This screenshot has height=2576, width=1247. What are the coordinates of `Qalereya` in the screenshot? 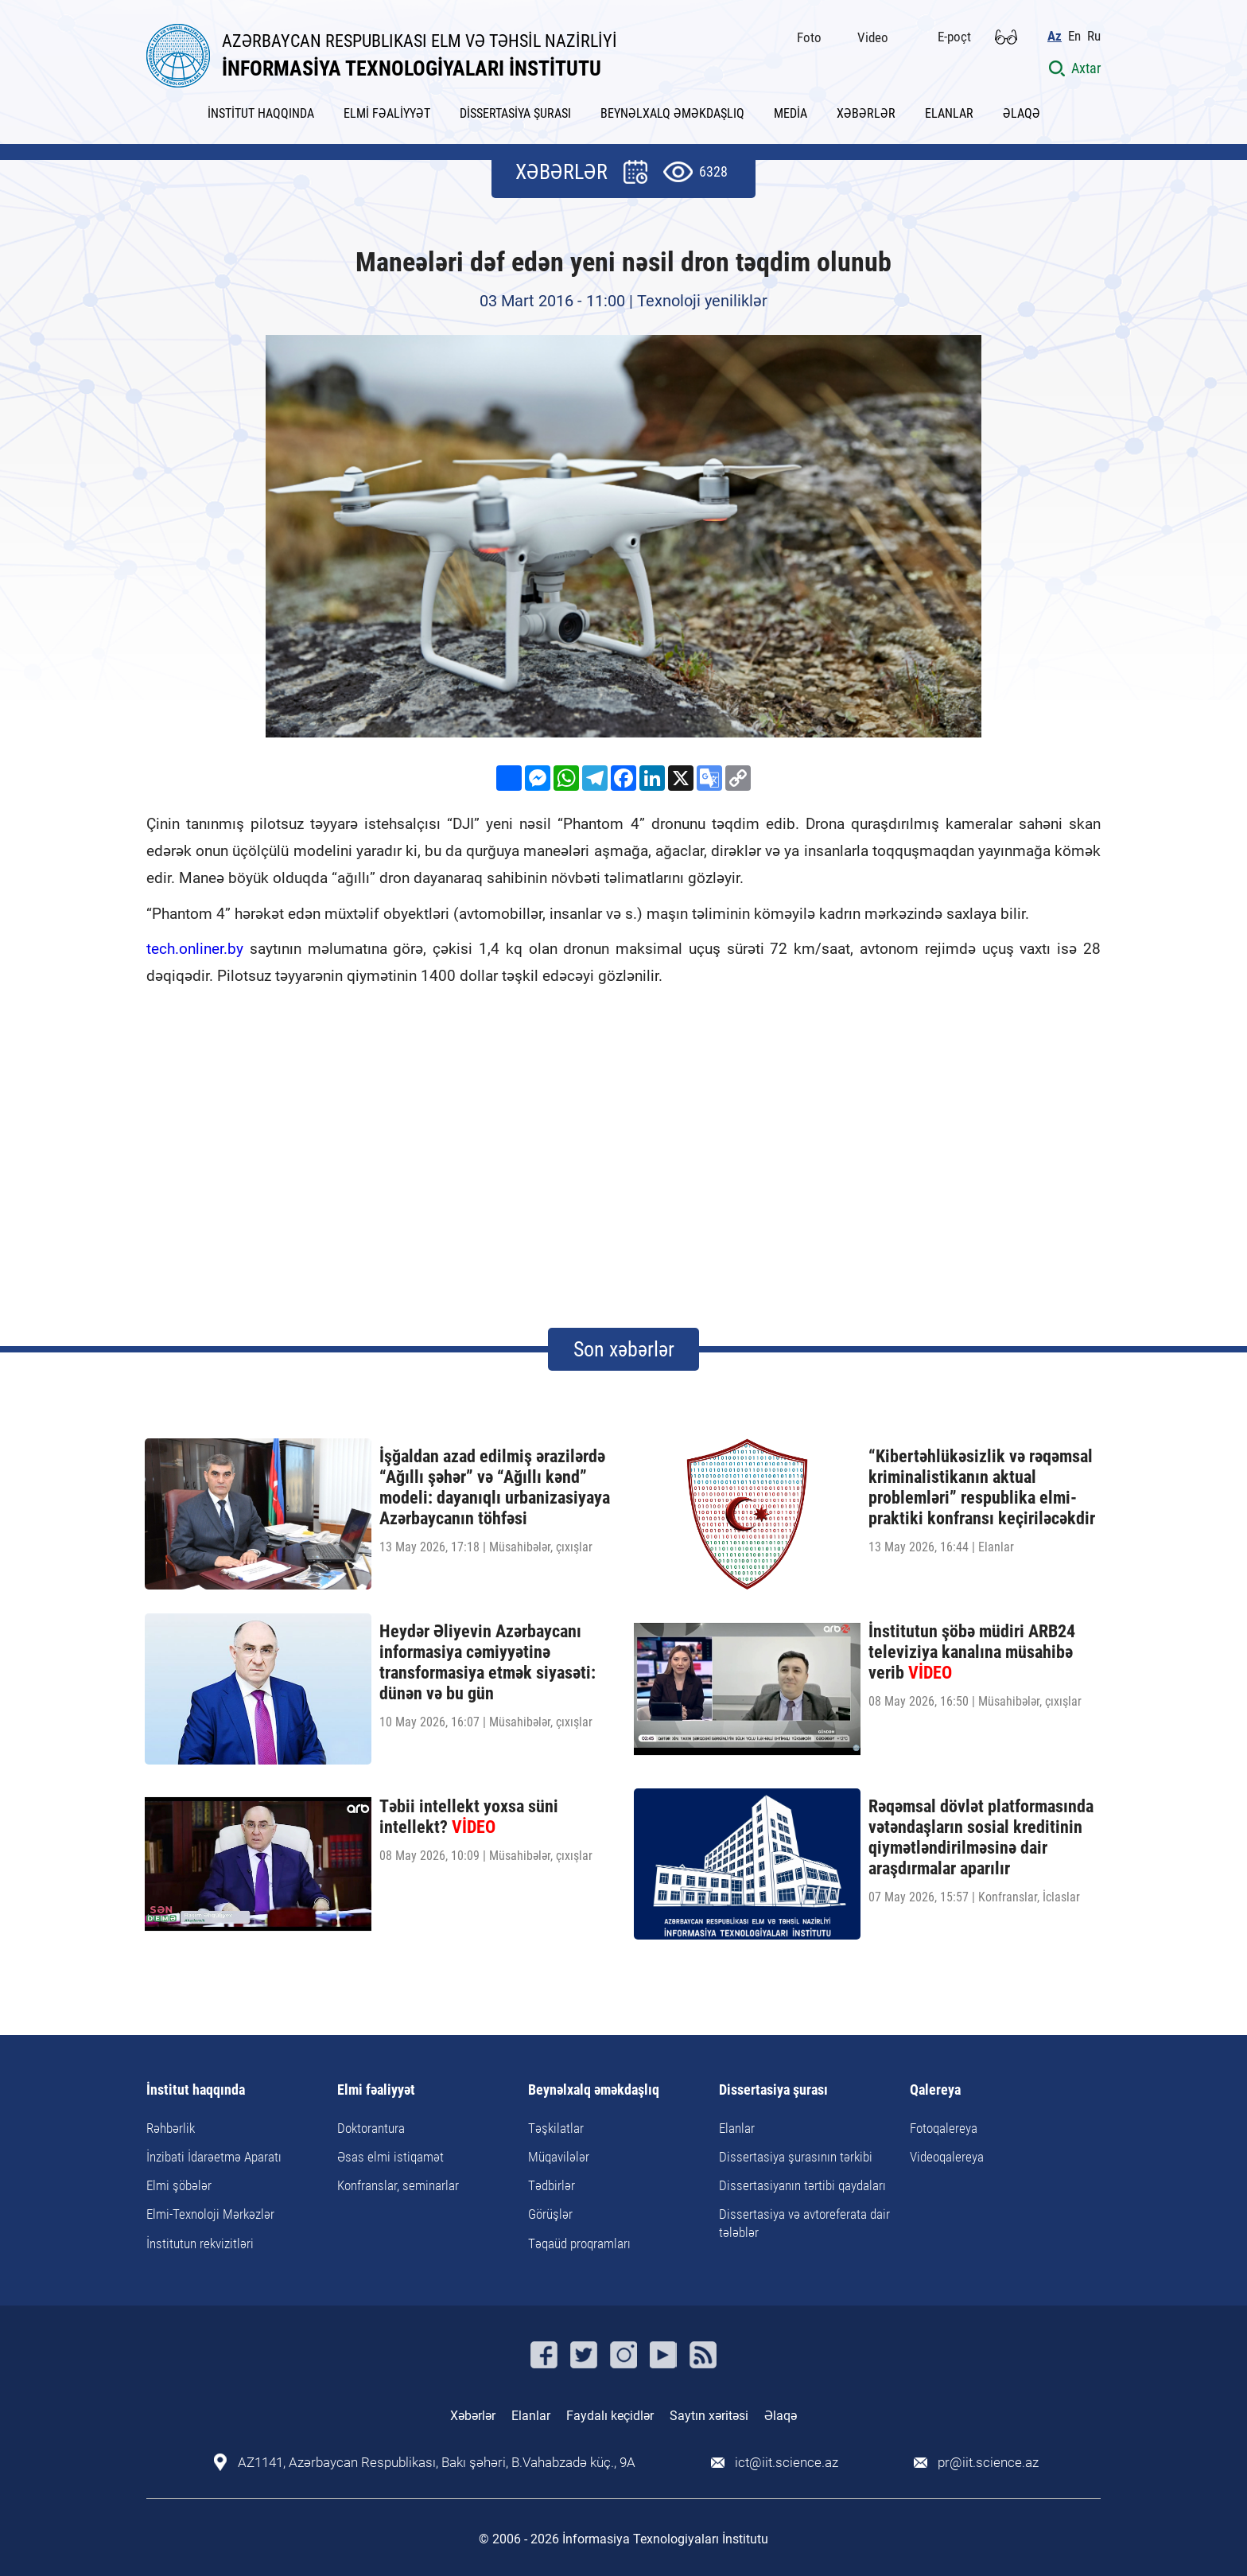 It's located at (935, 2090).